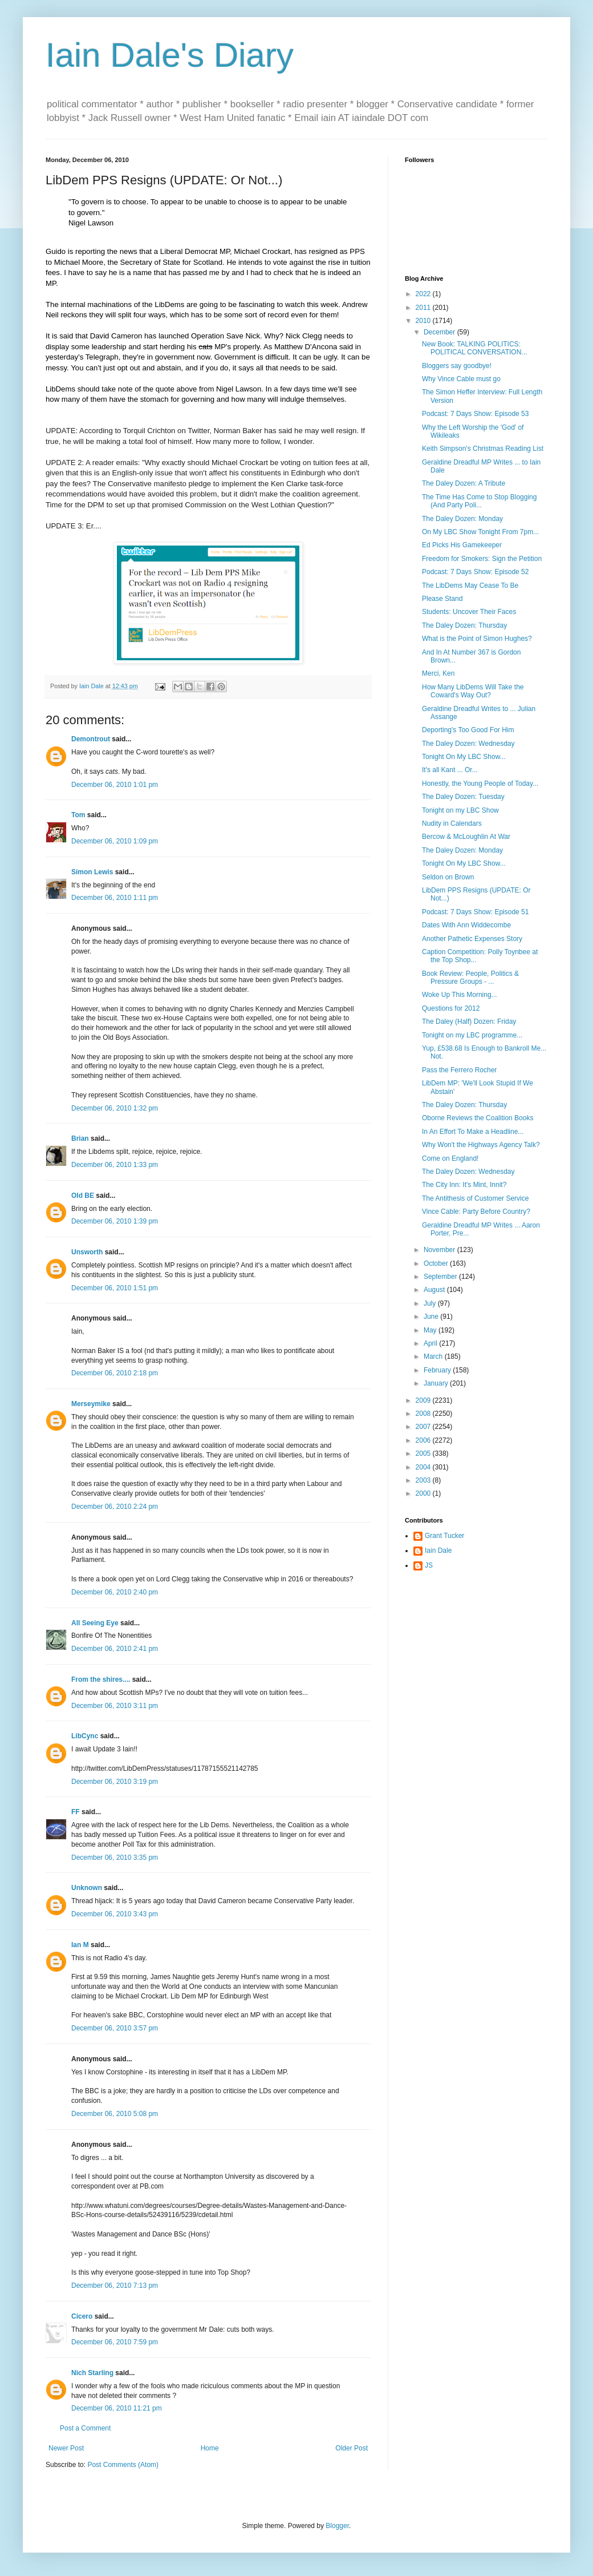 This screenshot has height=2576, width=593. What do you see at coordinates (424, 1467) in the screenshot?
I see `2004` at bounding box center [424, 1467].